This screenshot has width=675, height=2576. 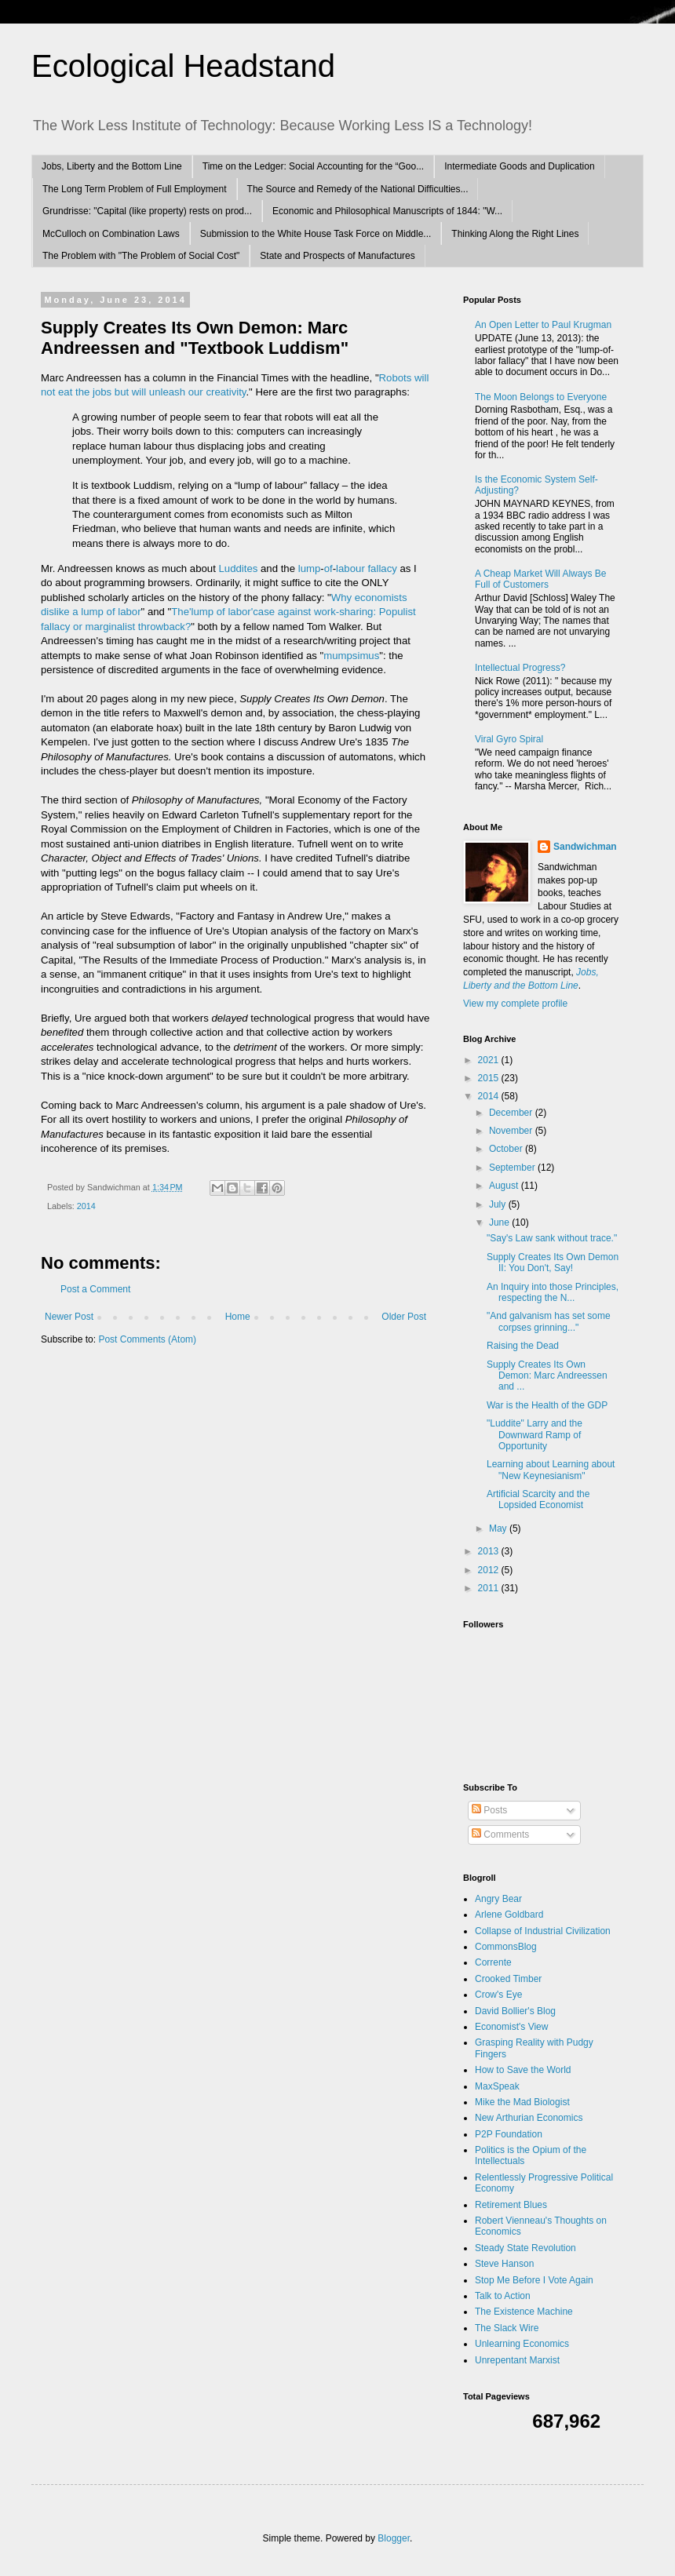 What do you see at coordinates (520, 667) in the screenshot?
I see `Intellectual Progress?` at bounding box center [520, 667].